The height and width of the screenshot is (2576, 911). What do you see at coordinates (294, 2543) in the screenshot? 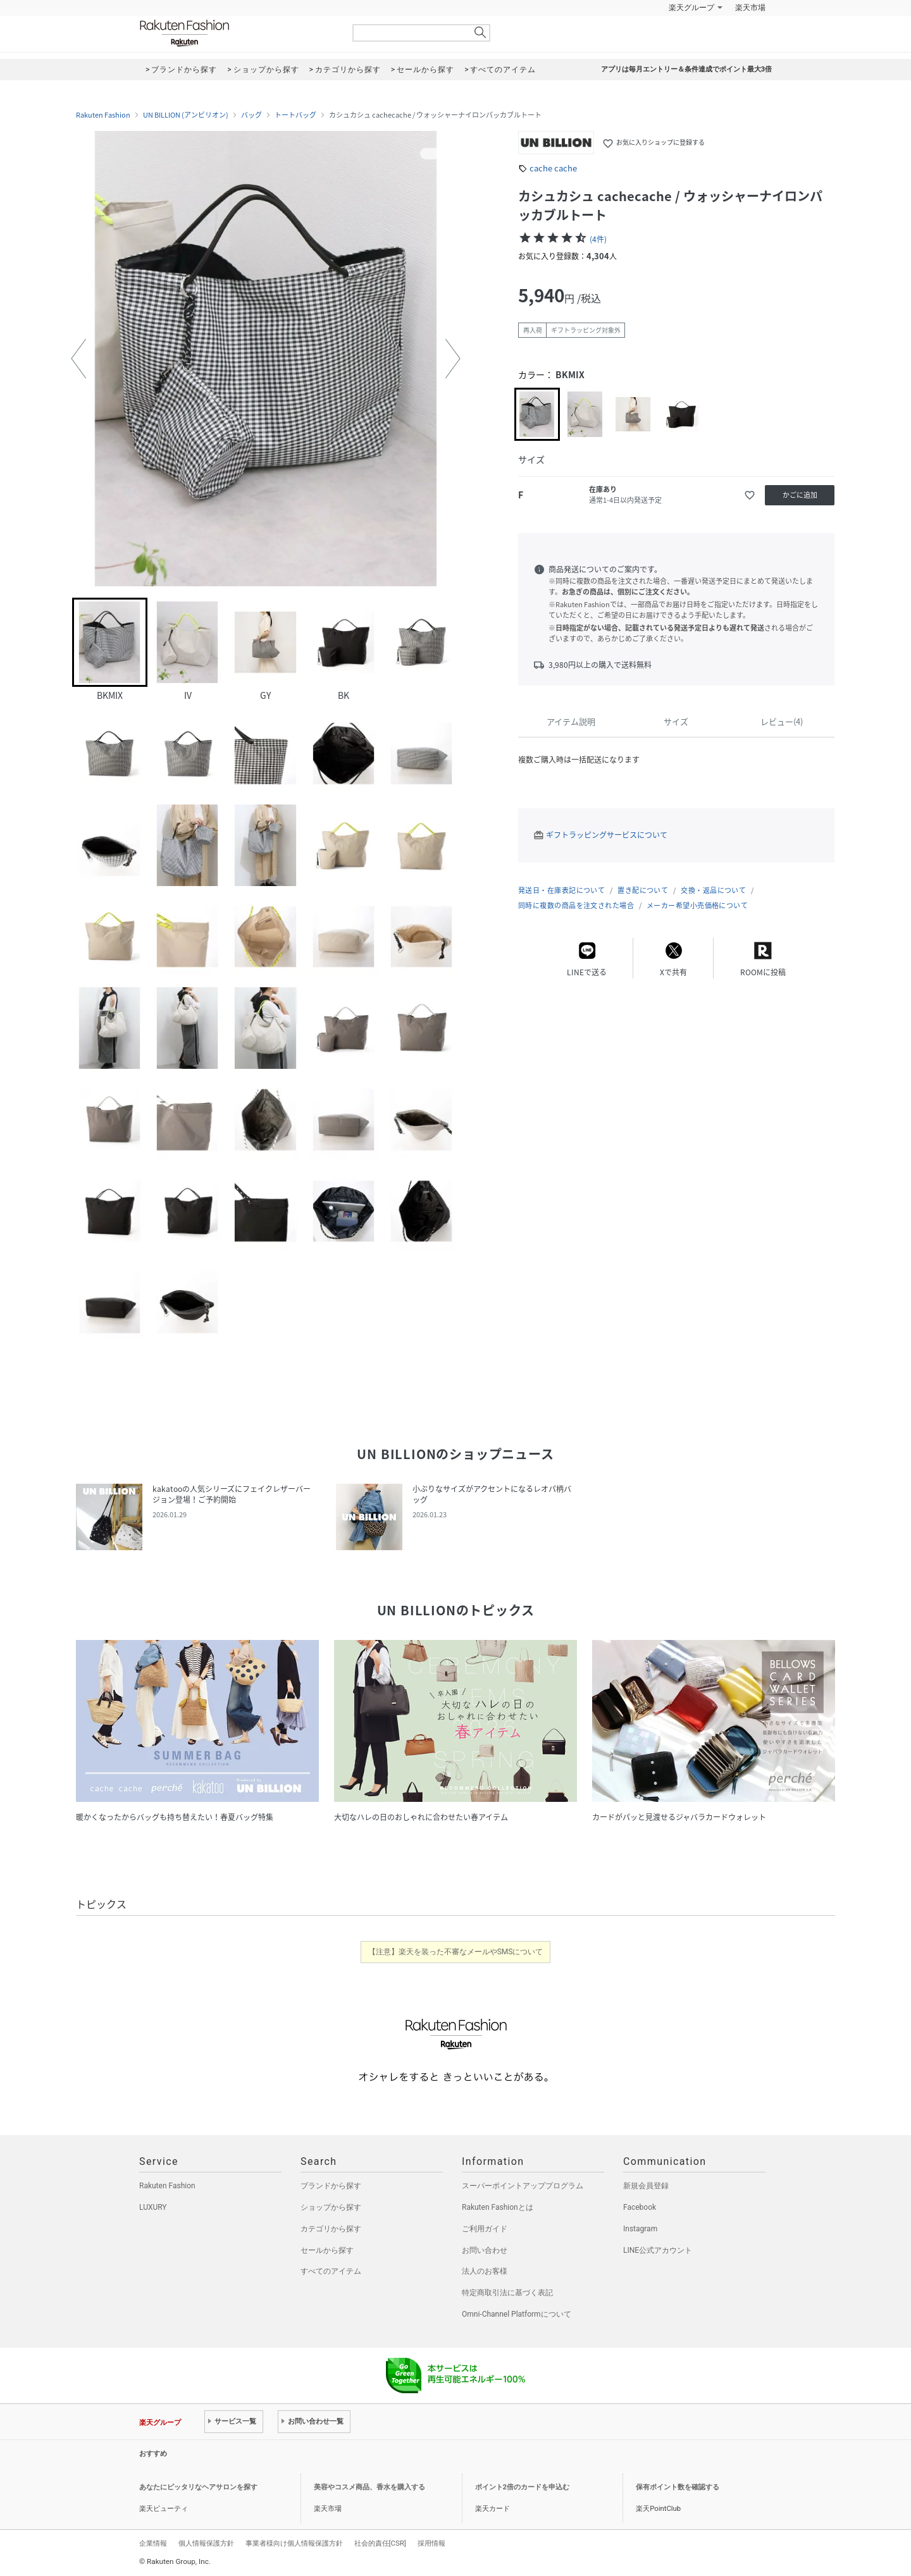
I see `事業者様向け個人情報保護方針` at bounding box center [294, 2543].